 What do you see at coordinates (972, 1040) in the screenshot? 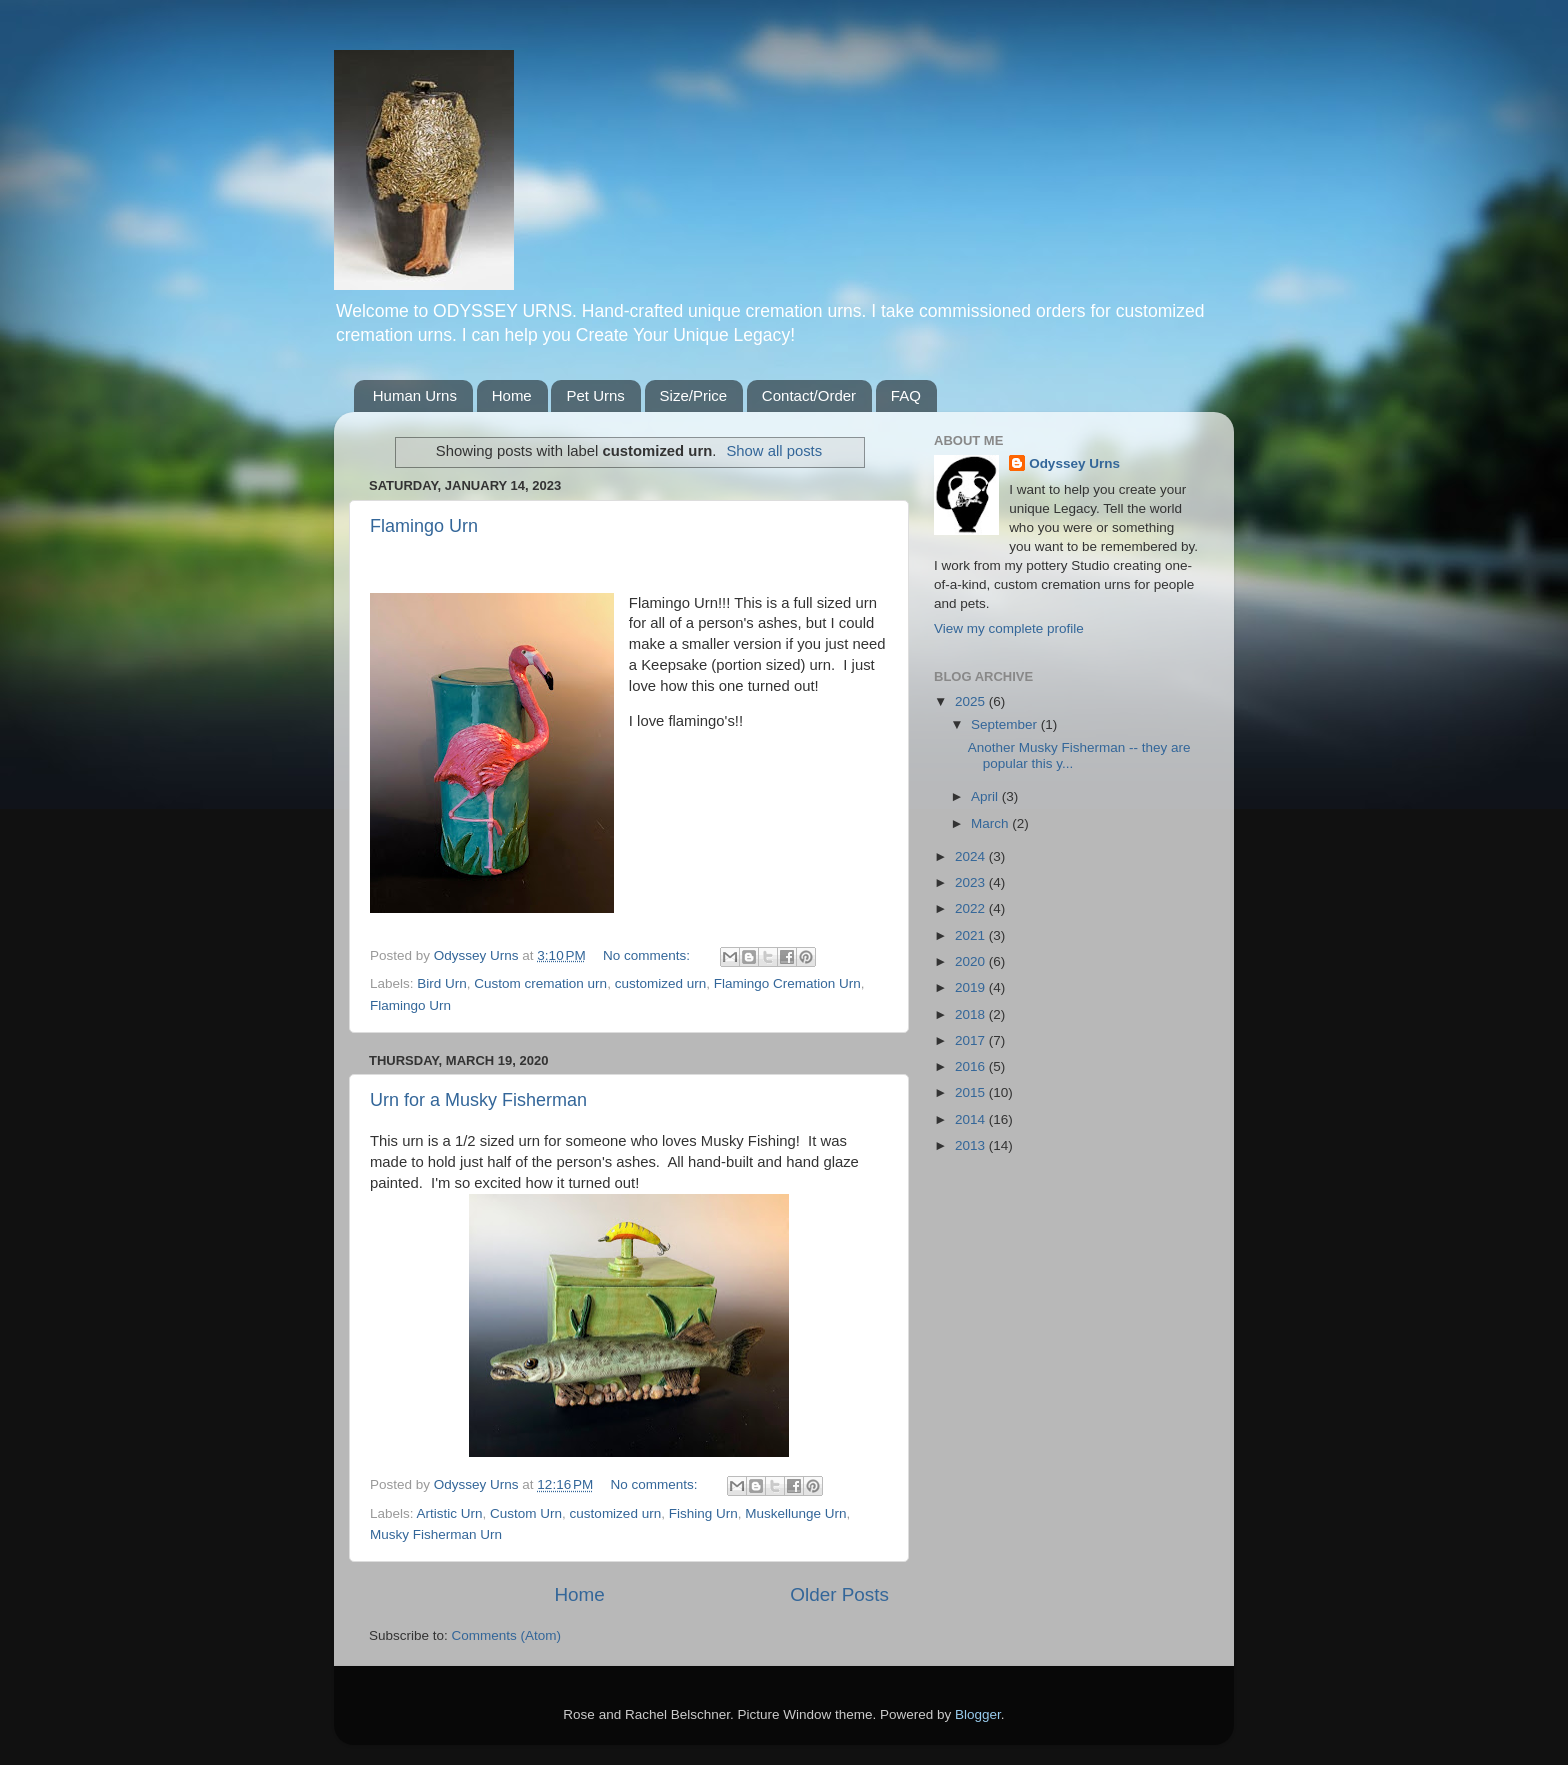
I see `2017` at bounding box center [972, 1040].